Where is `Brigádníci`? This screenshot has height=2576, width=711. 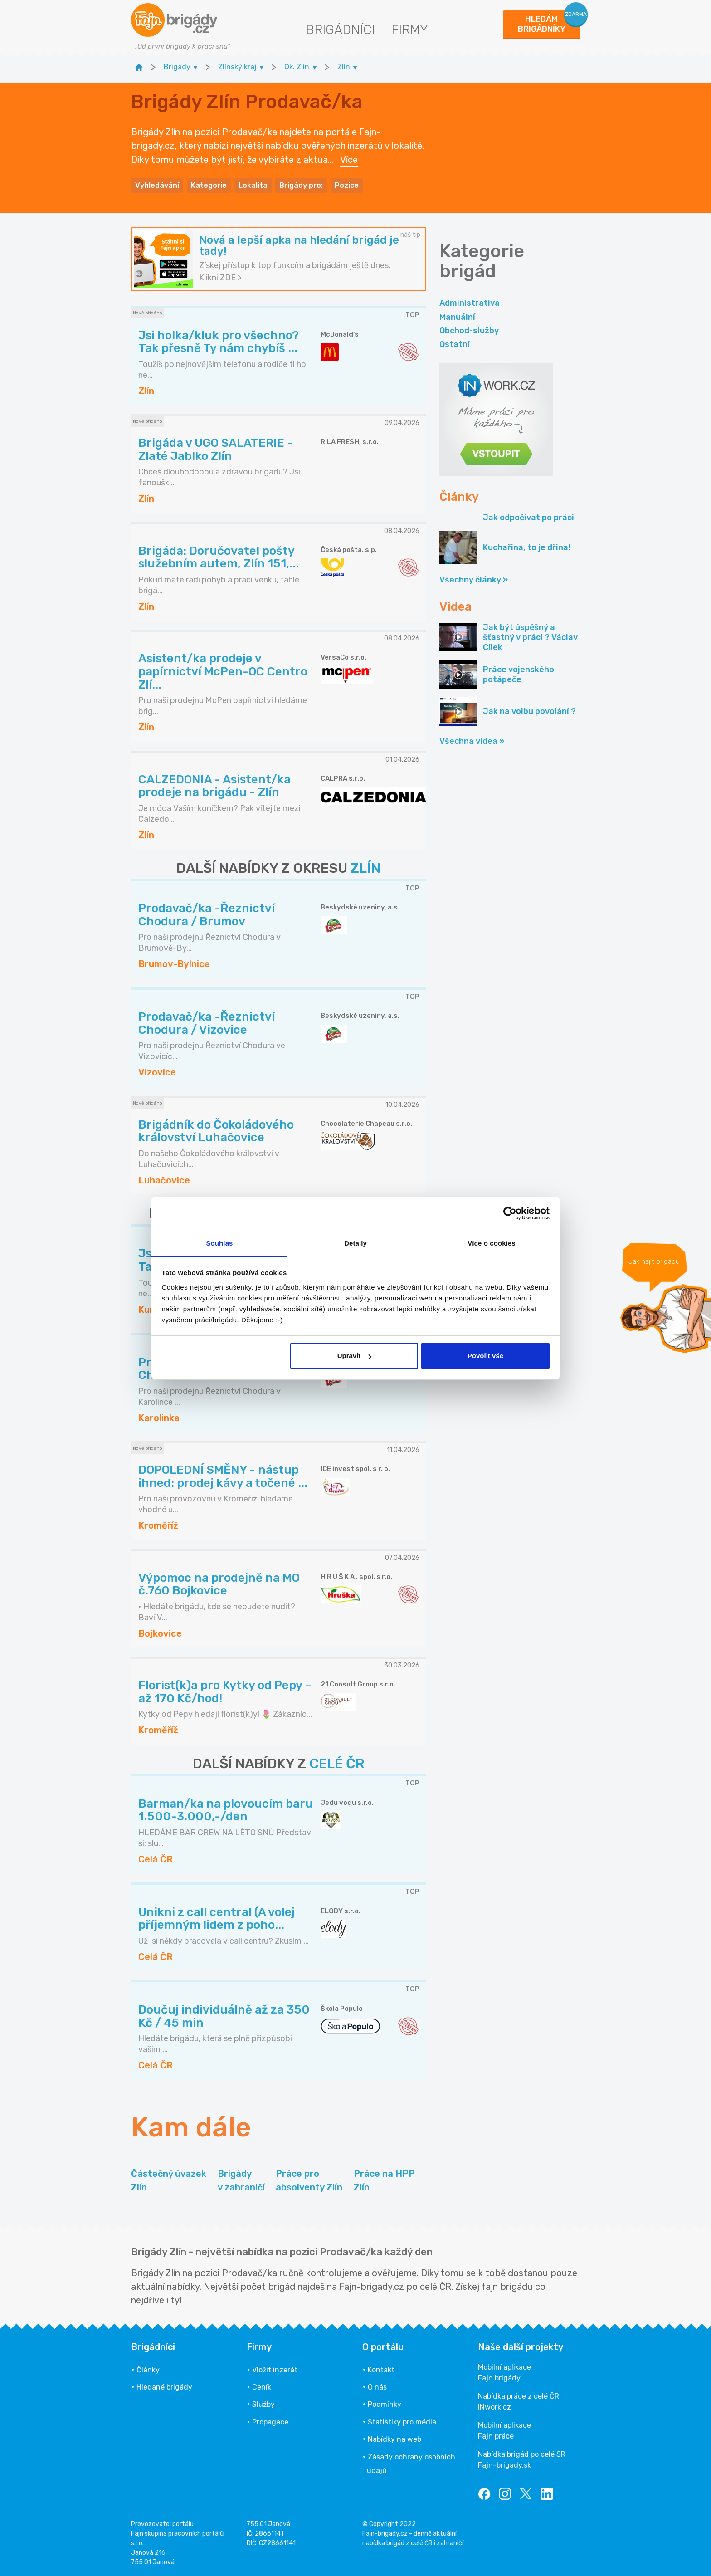
Brigádníci is located at coordinates (340, 29).